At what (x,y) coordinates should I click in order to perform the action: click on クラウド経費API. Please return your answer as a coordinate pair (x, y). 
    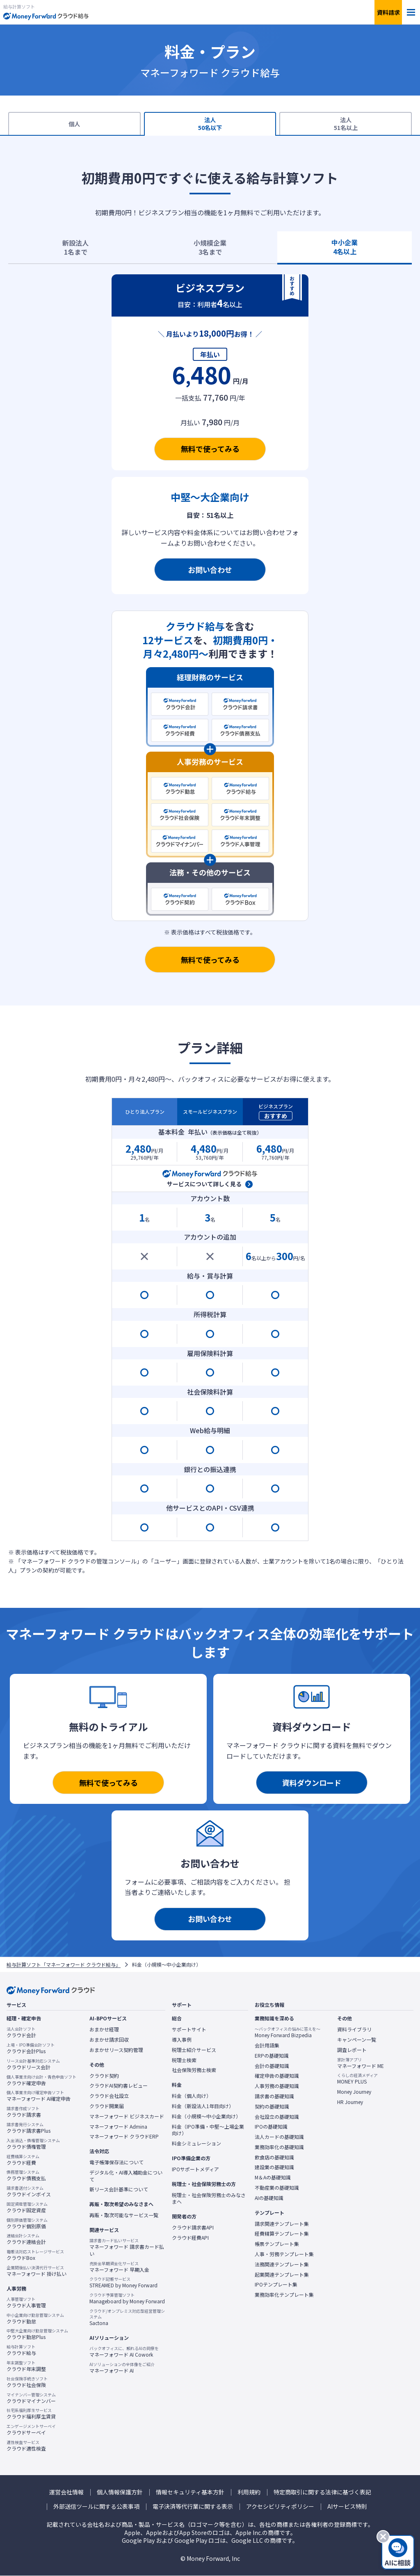
    Looking at the image, I should click on (190, 2237).